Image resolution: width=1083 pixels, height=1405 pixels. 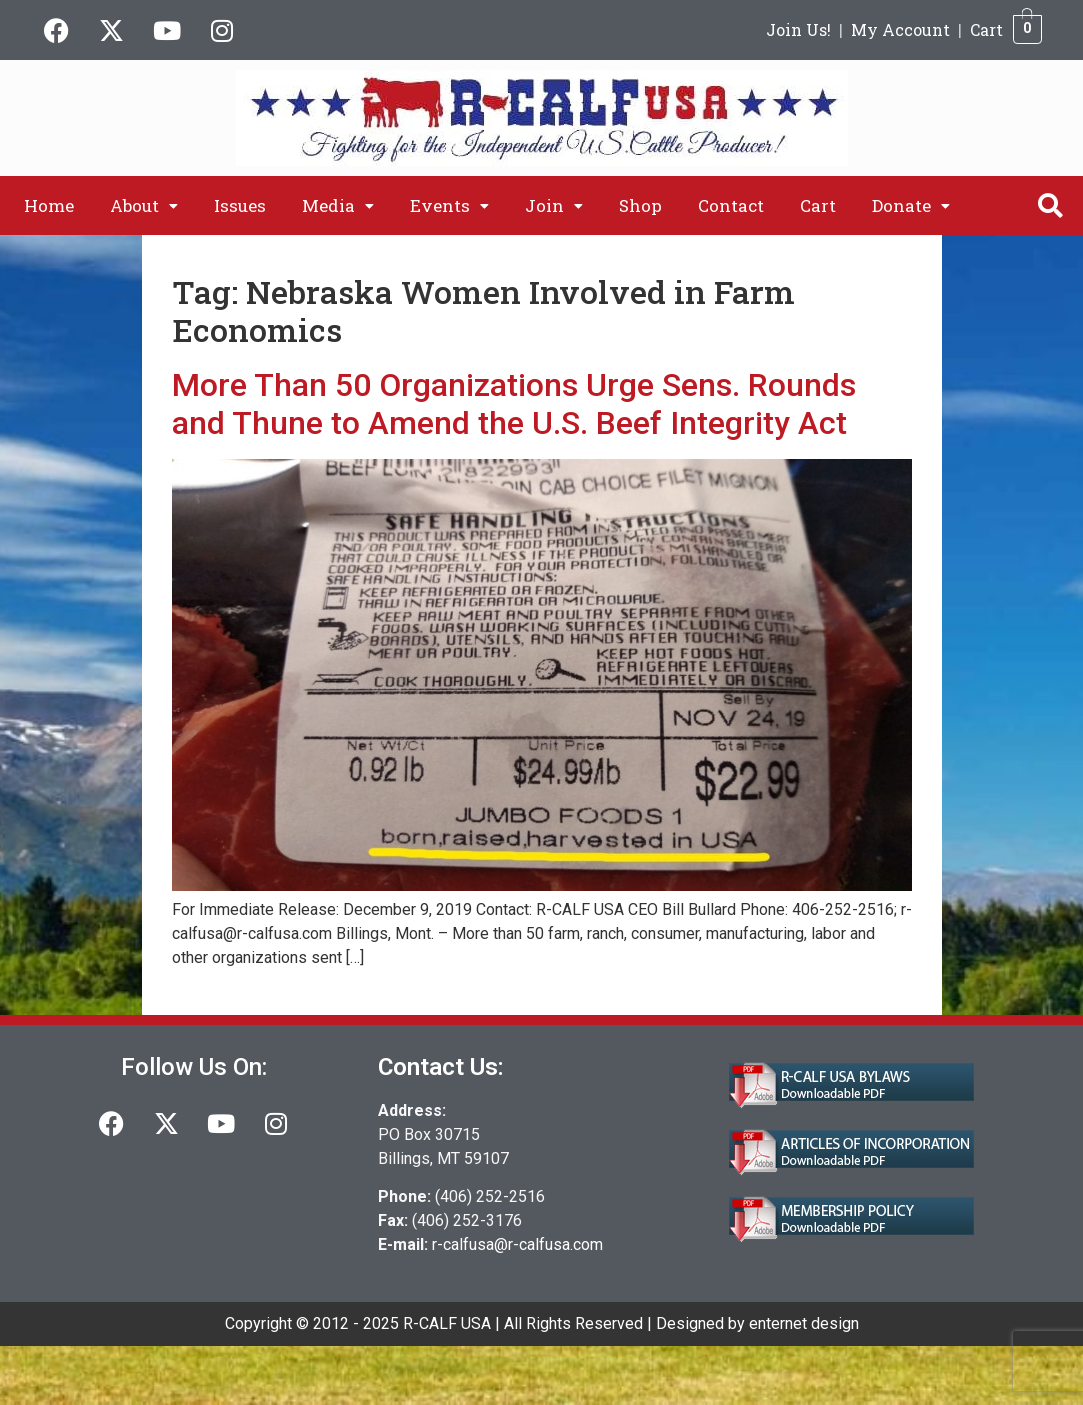 What do you see at coordinates (554, 205) in the screenshot?
I see `Join` at bounding box center [554, 205].